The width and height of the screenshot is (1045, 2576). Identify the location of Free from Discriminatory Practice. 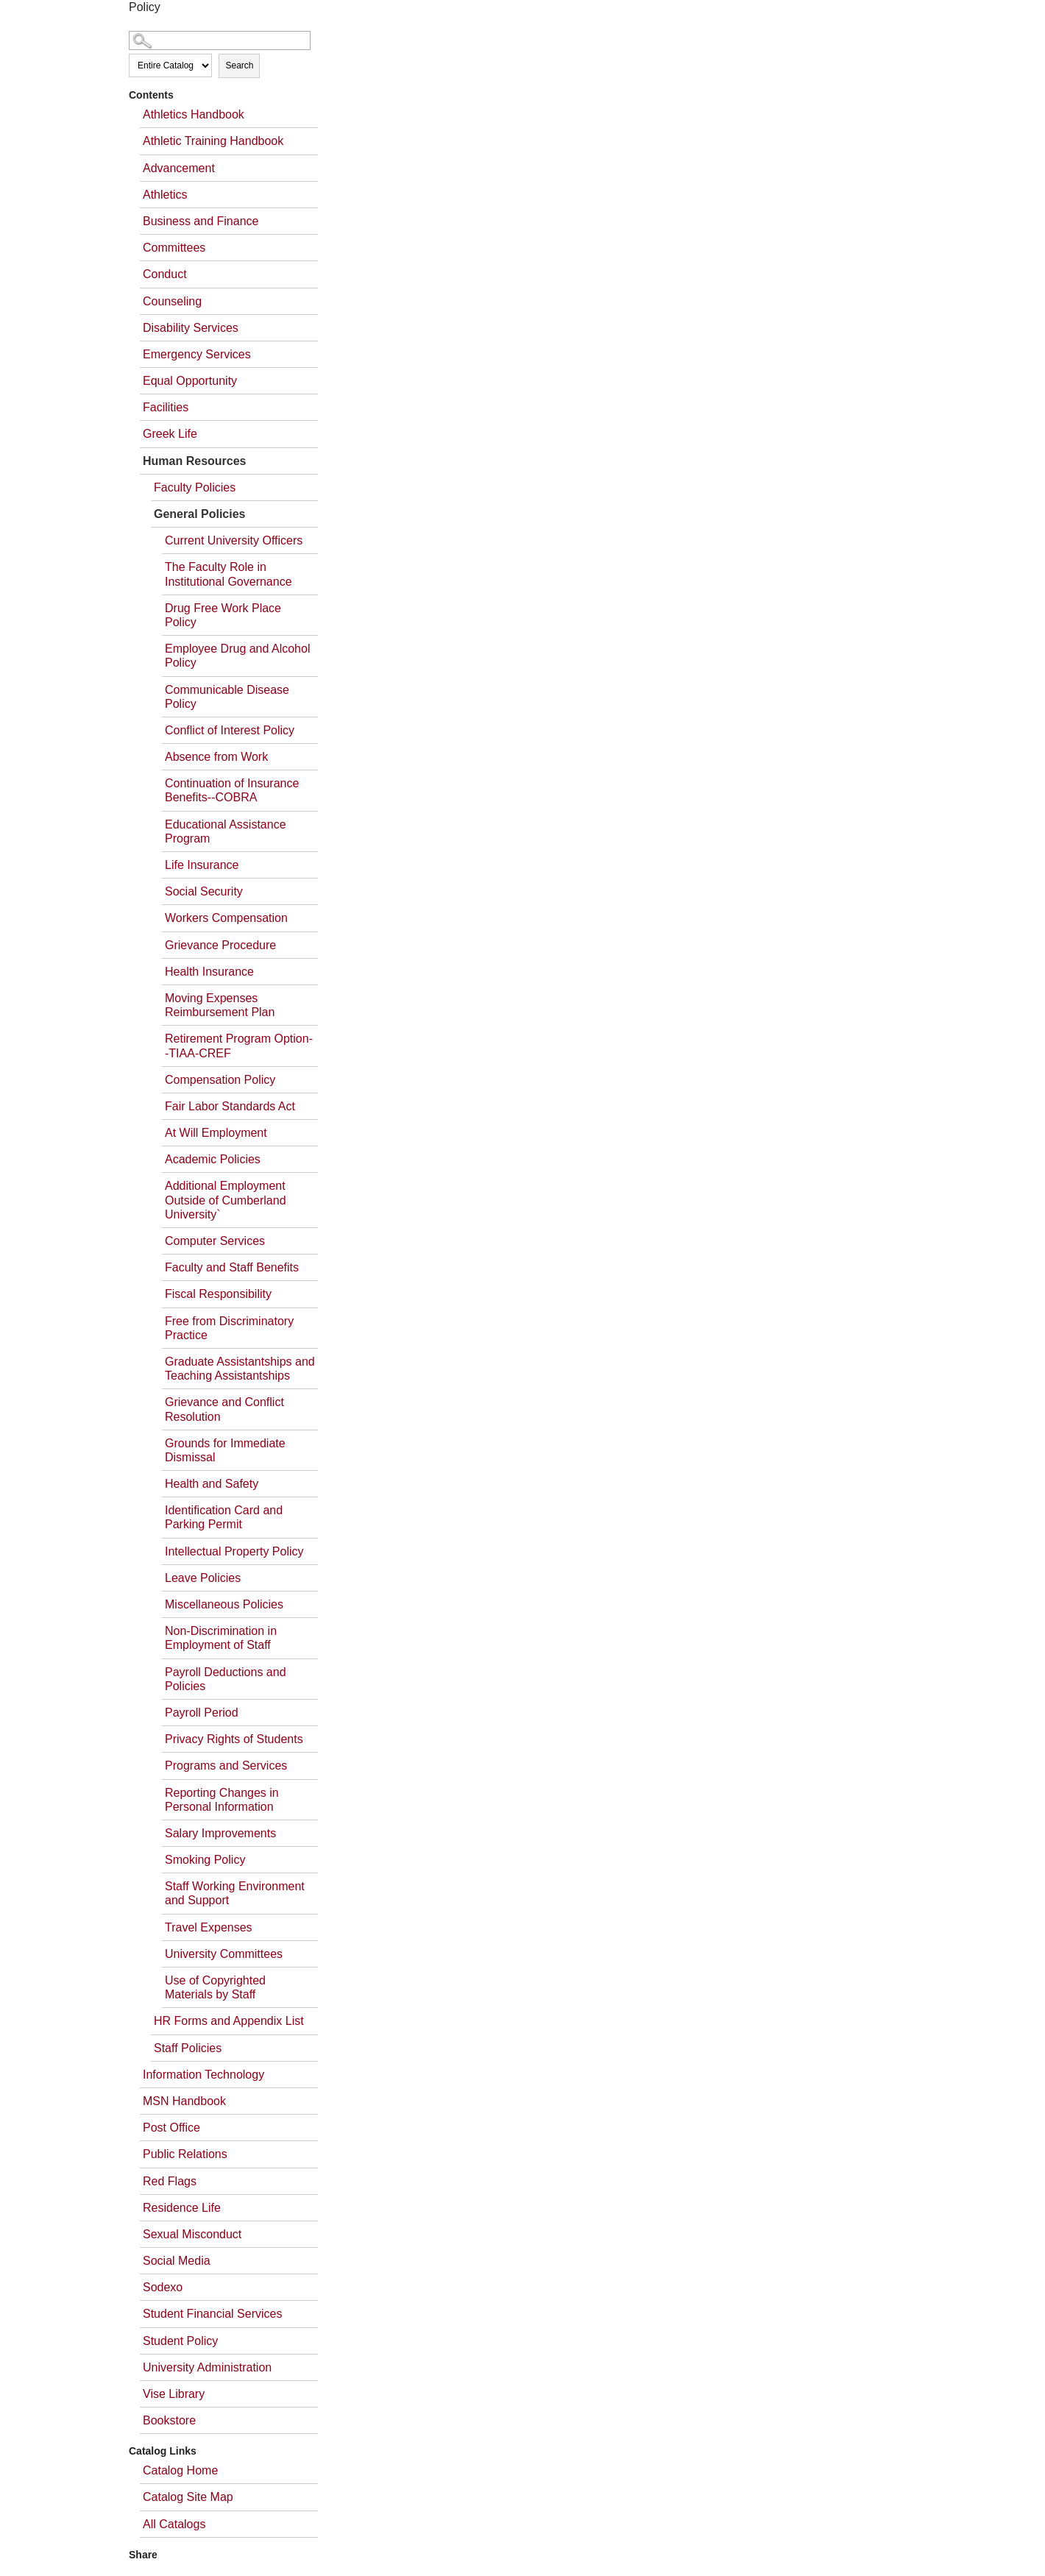
(229, 1328).